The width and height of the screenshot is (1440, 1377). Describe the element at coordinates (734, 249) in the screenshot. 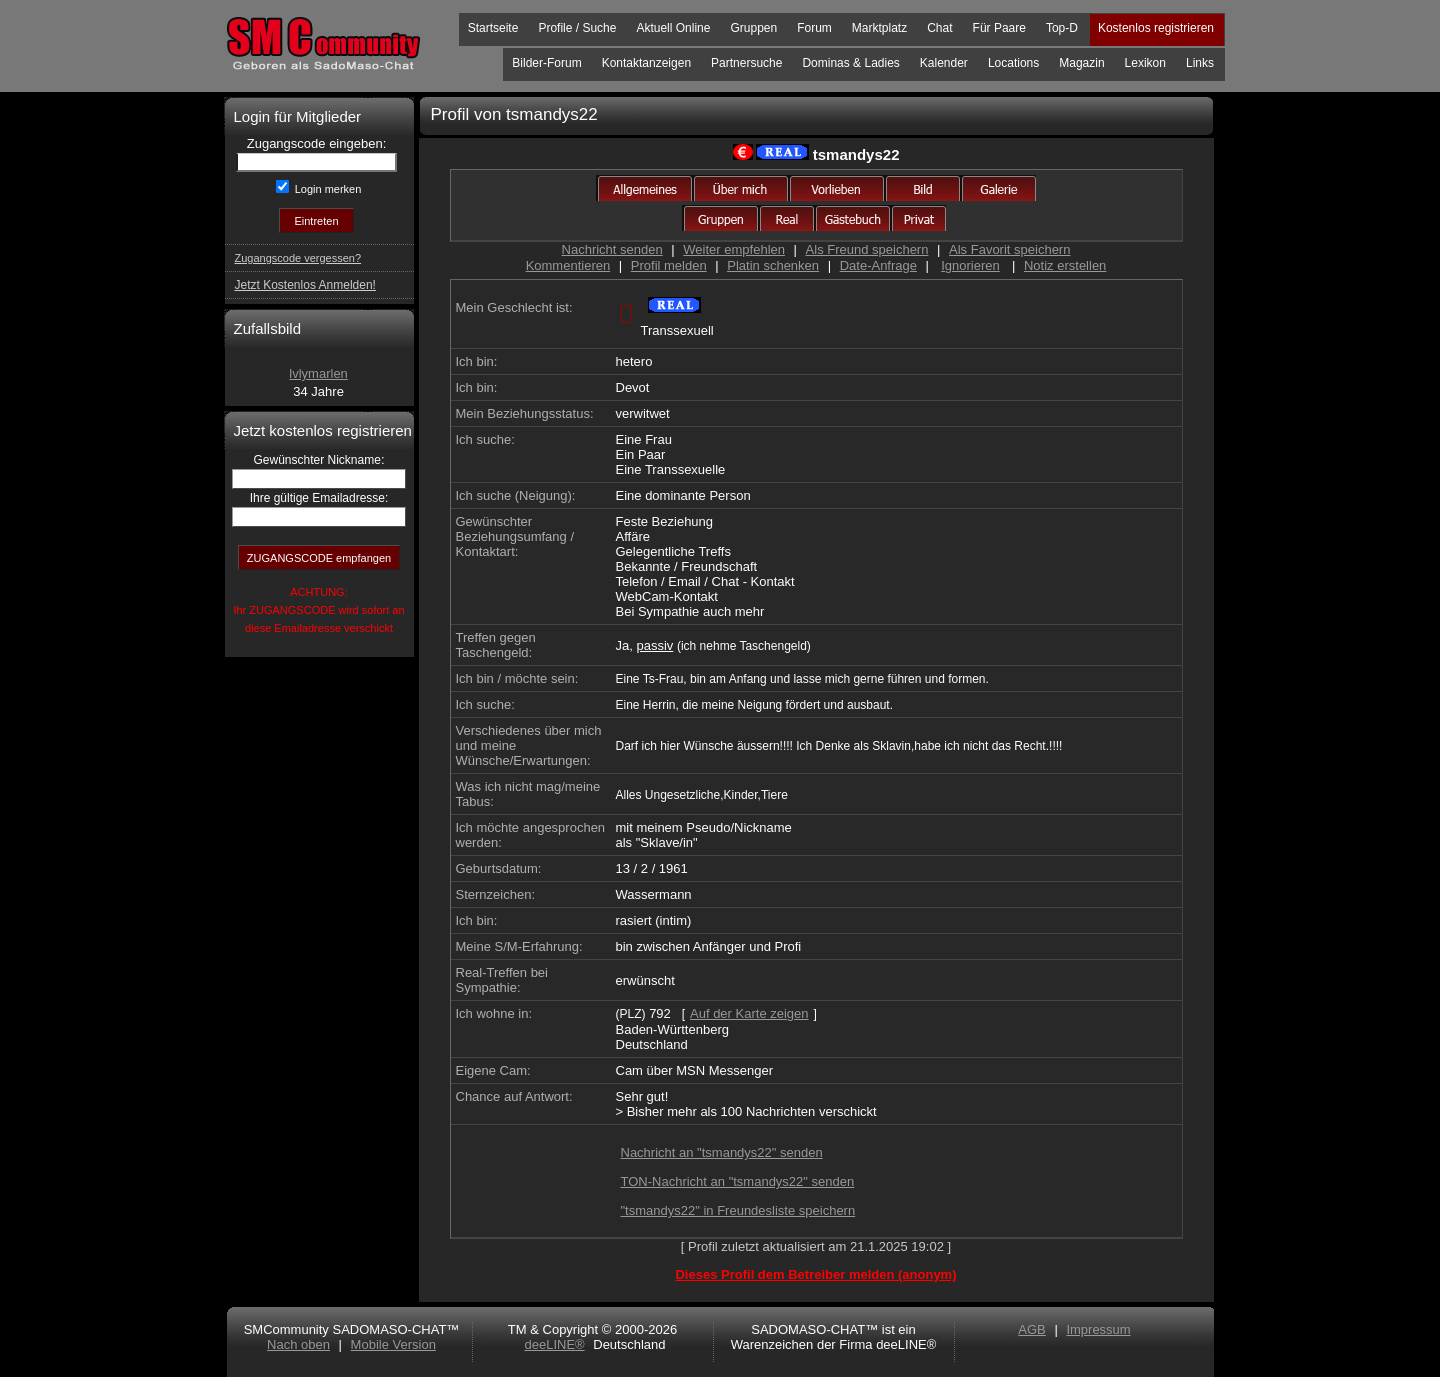

I see `Weiter empfehlen` at that location.